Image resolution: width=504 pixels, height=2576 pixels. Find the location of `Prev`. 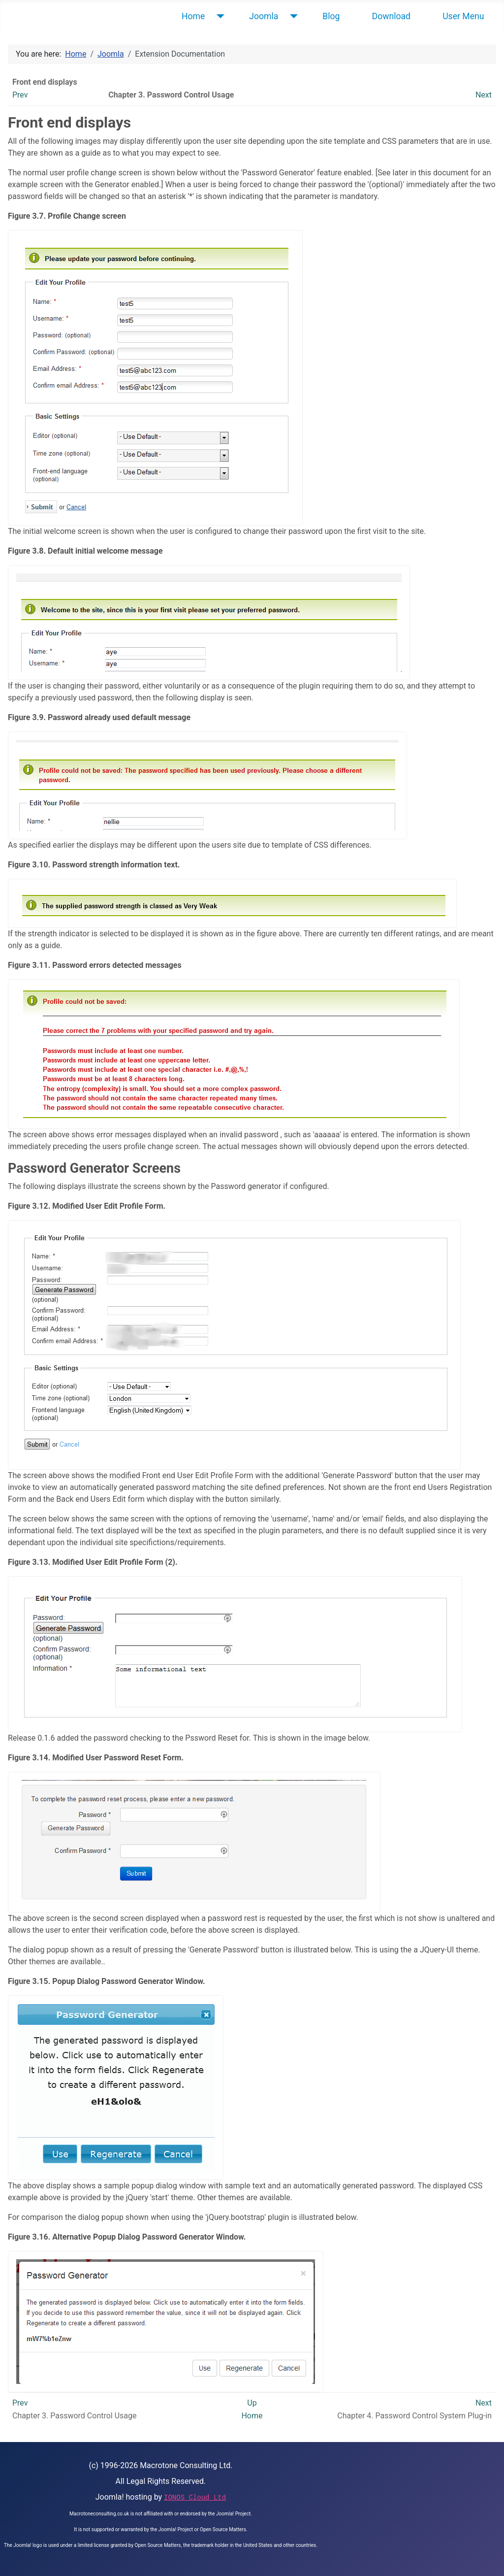

Prev is located at coordinates (20, 94).